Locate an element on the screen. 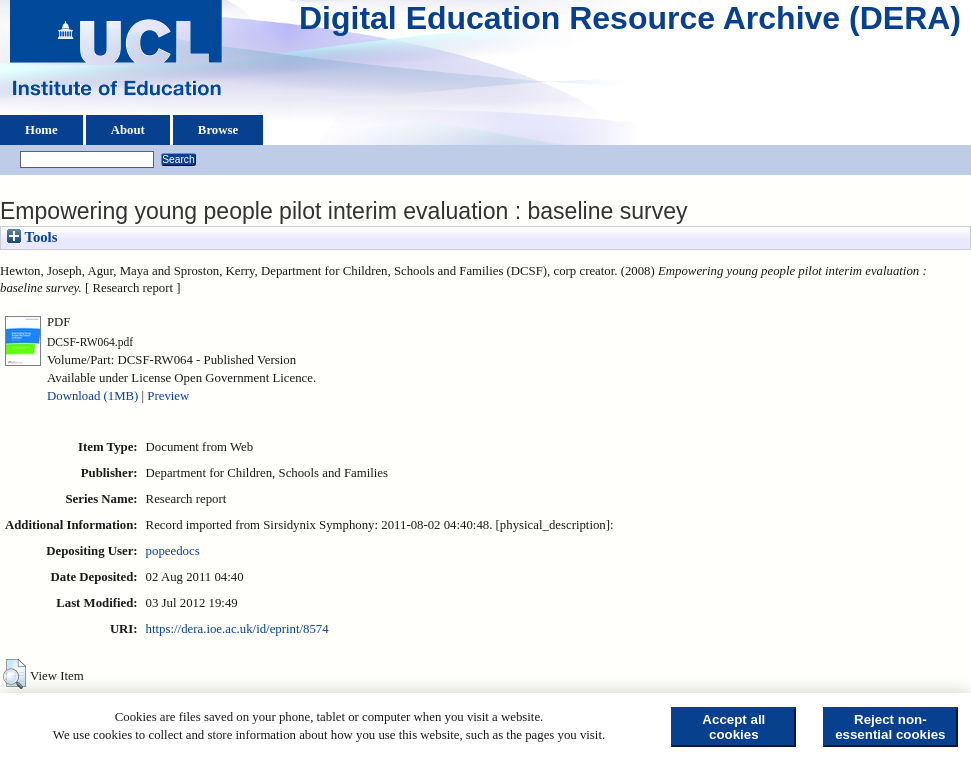 Image resolution: width=971 pixels, height=761 pixels. Download (1MB) is located at coordinates (92, 396).